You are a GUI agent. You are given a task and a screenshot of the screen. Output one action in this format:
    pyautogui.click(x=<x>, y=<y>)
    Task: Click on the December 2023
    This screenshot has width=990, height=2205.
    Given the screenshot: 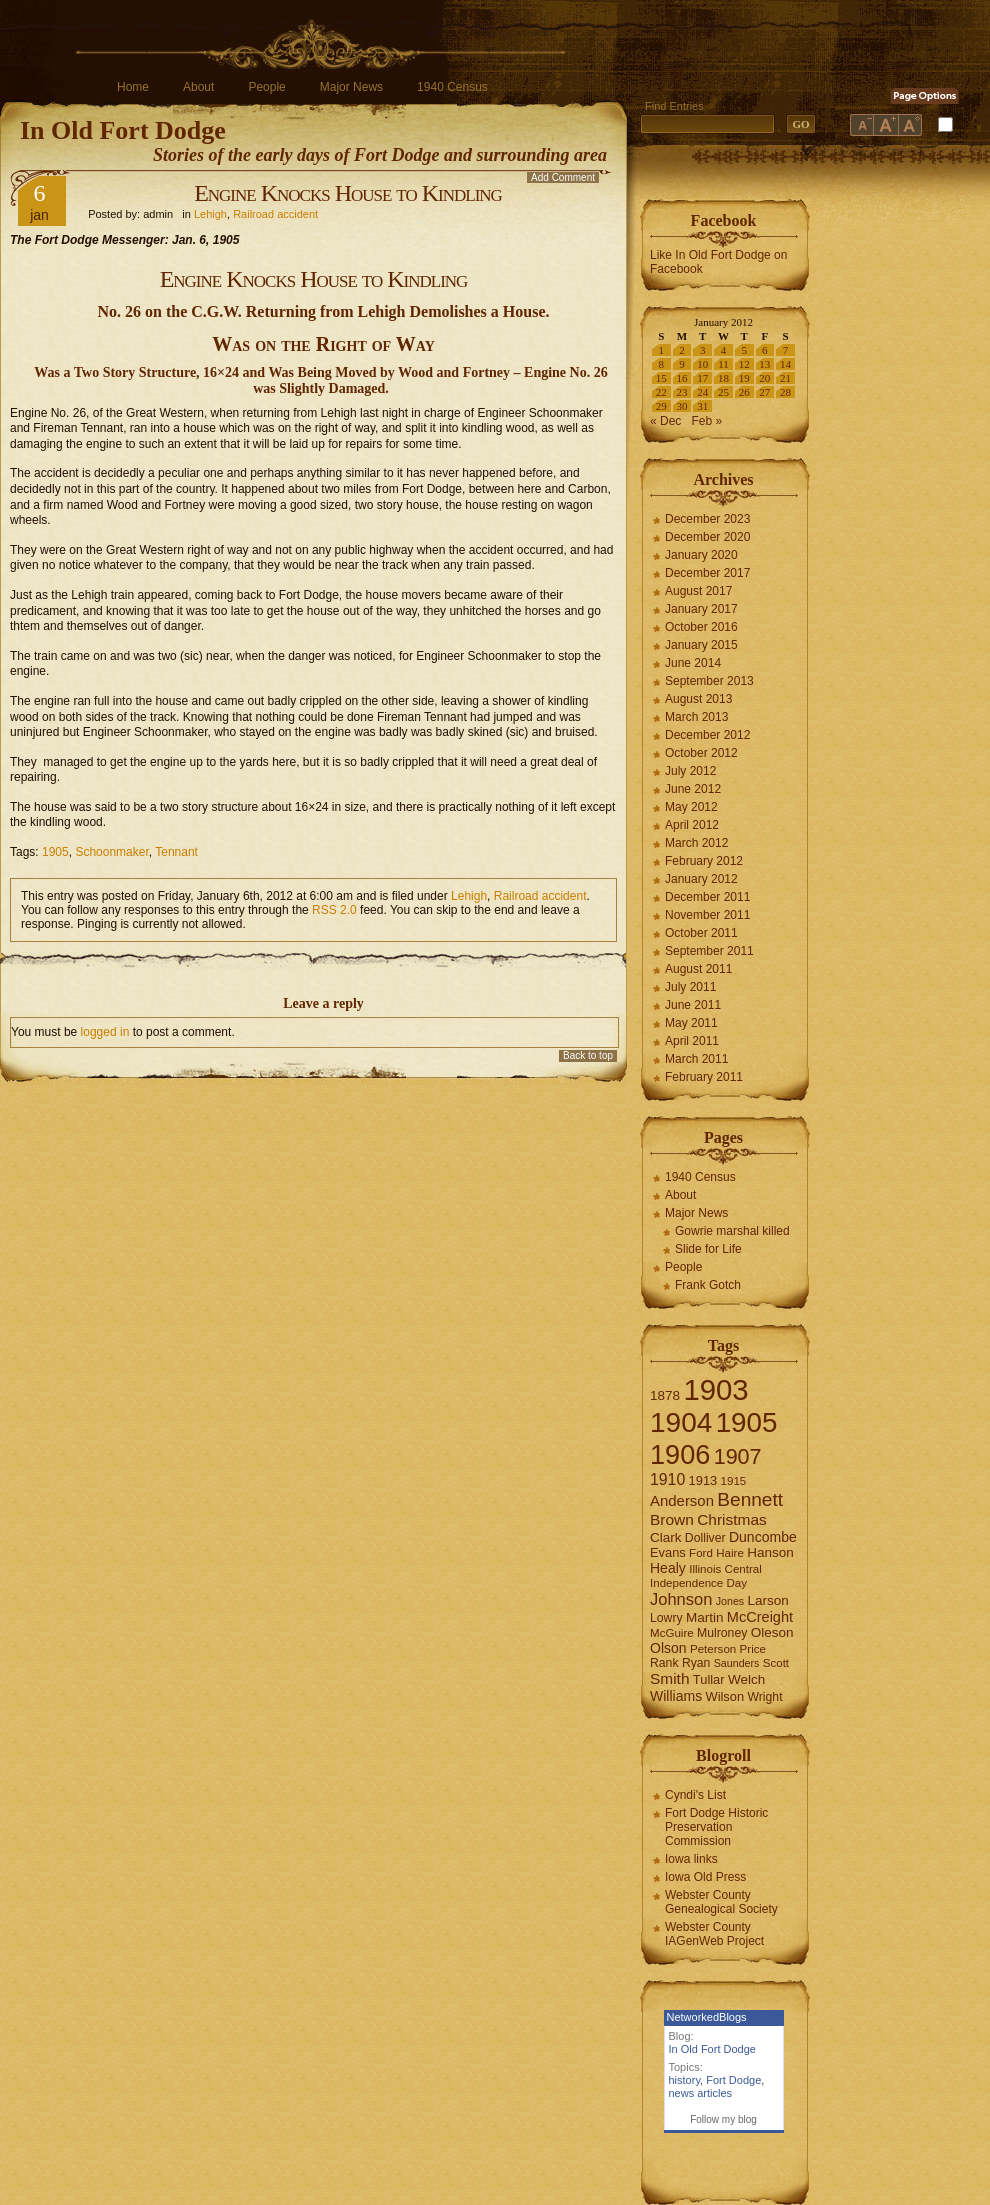 What is the action you would take?
    pyautogui.click(x=707, y=519)
    